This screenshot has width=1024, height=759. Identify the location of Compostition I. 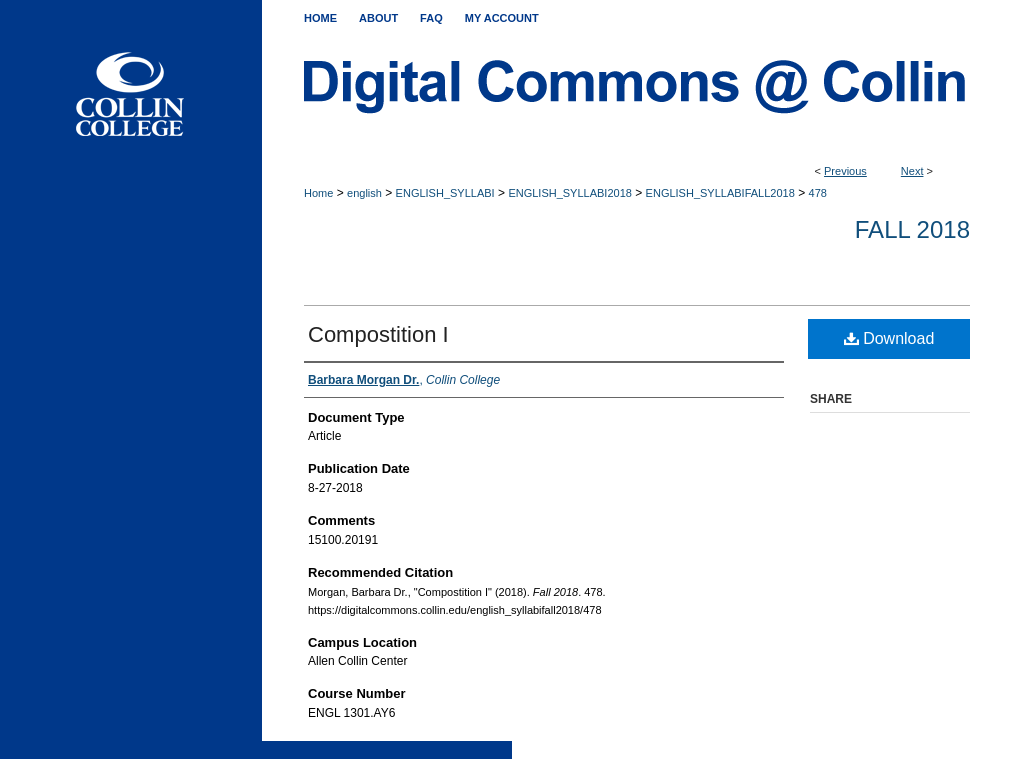
(378, 334).